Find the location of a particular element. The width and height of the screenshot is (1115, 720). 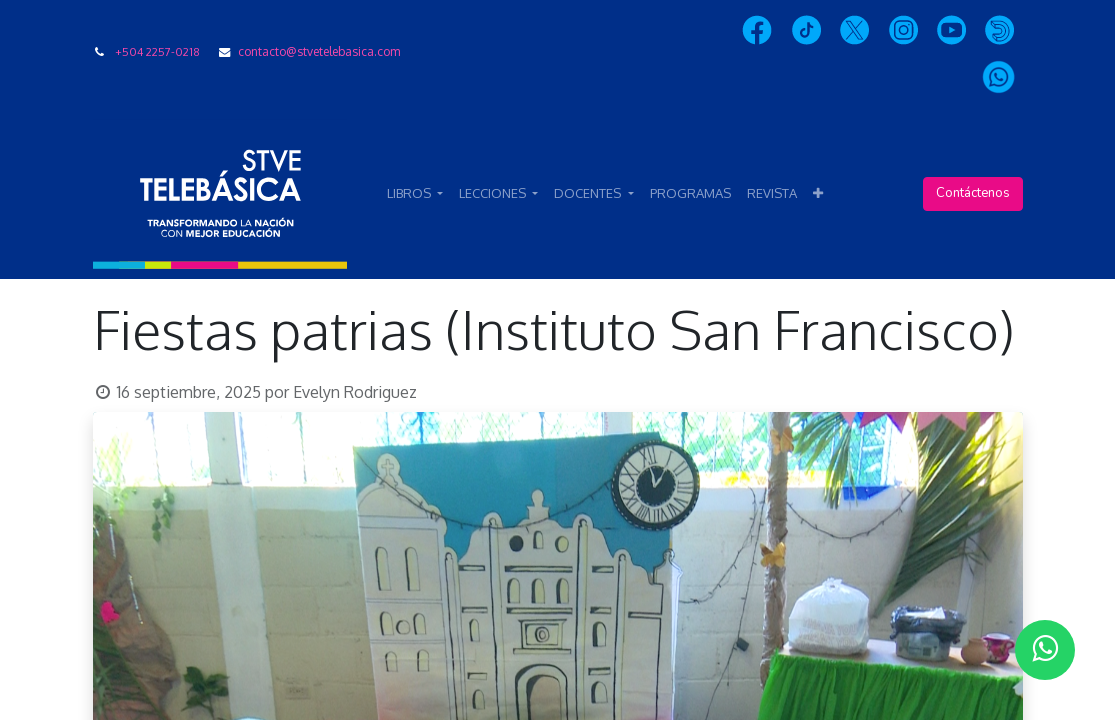

[button] is located at coordinates (818, 194).